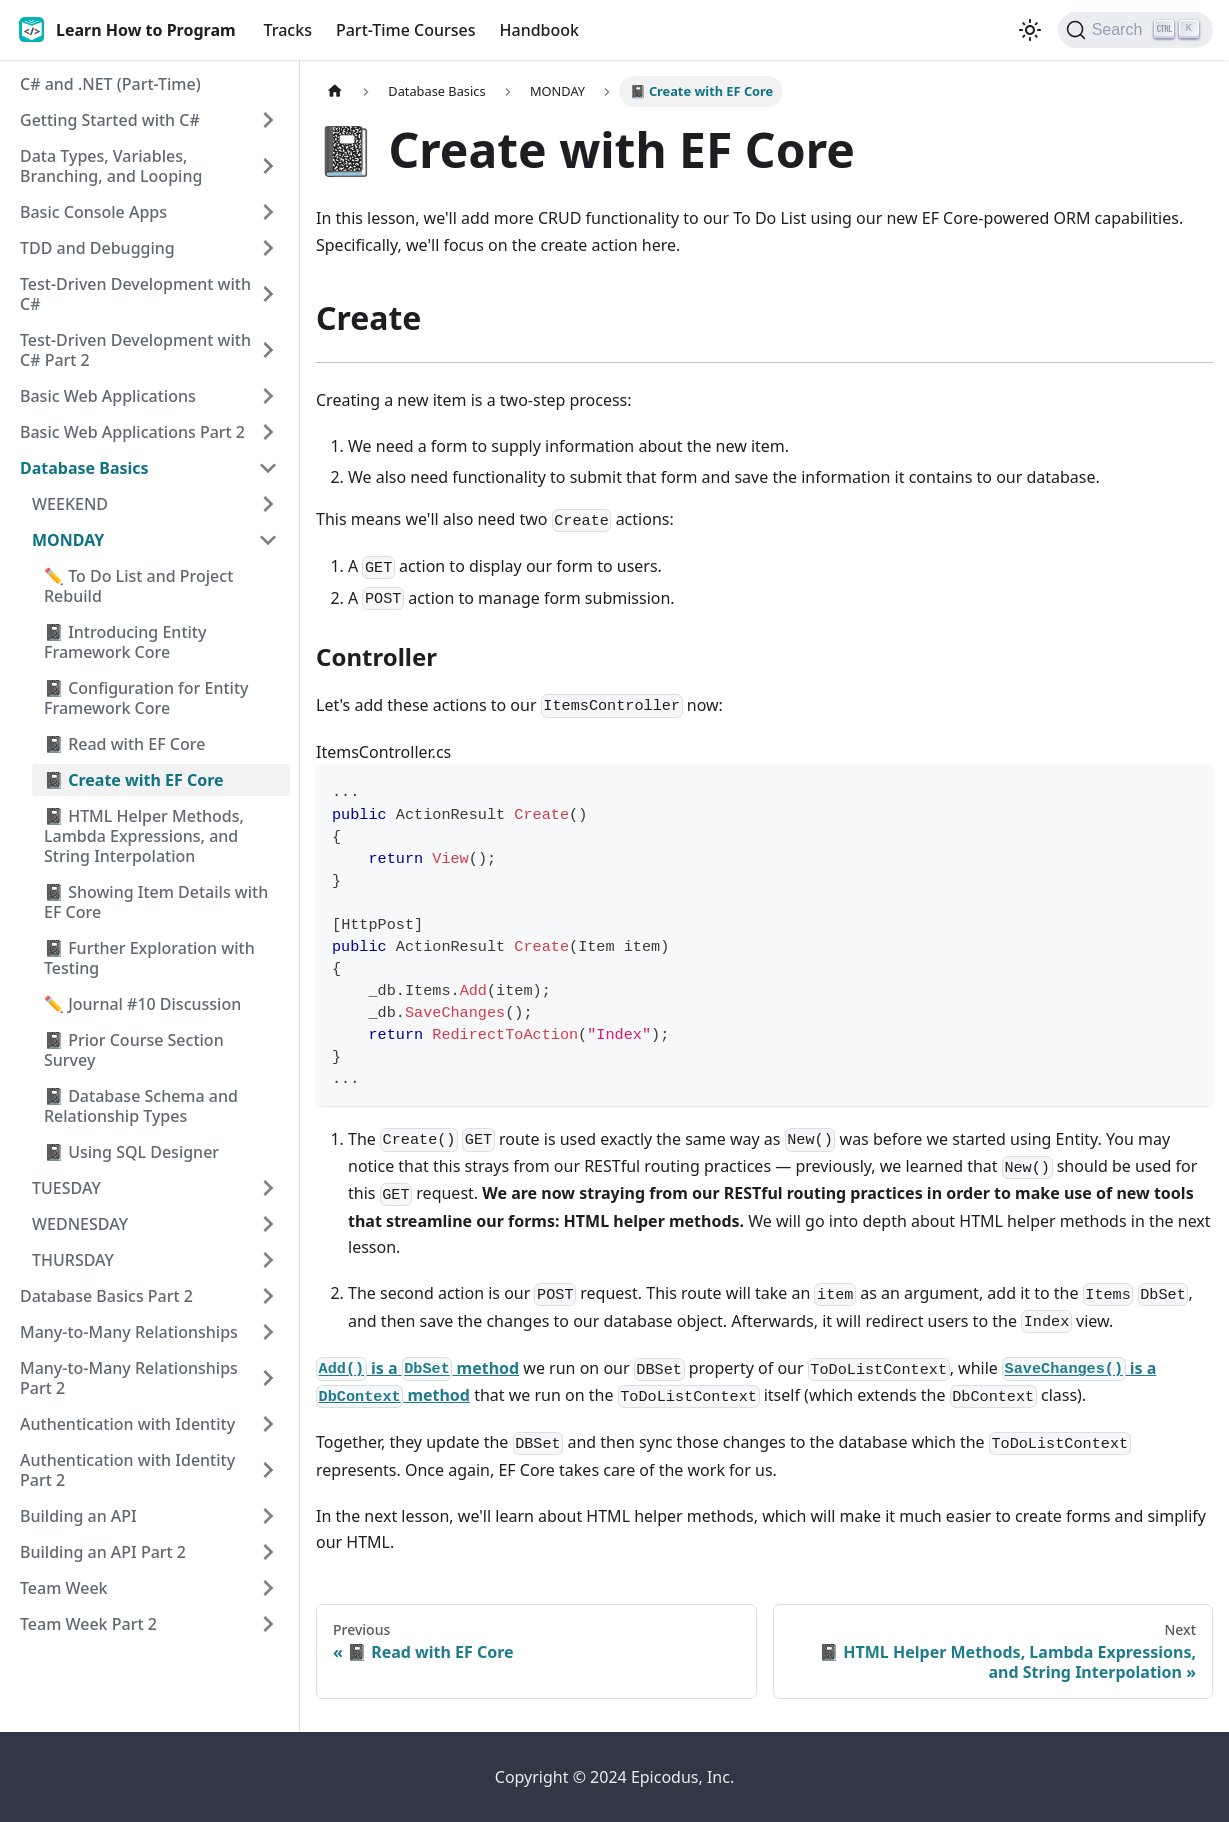  Describe the element at coordinates (110, 84) in the screenshot. I see `C# and .NET (Part-Time)` at that location.